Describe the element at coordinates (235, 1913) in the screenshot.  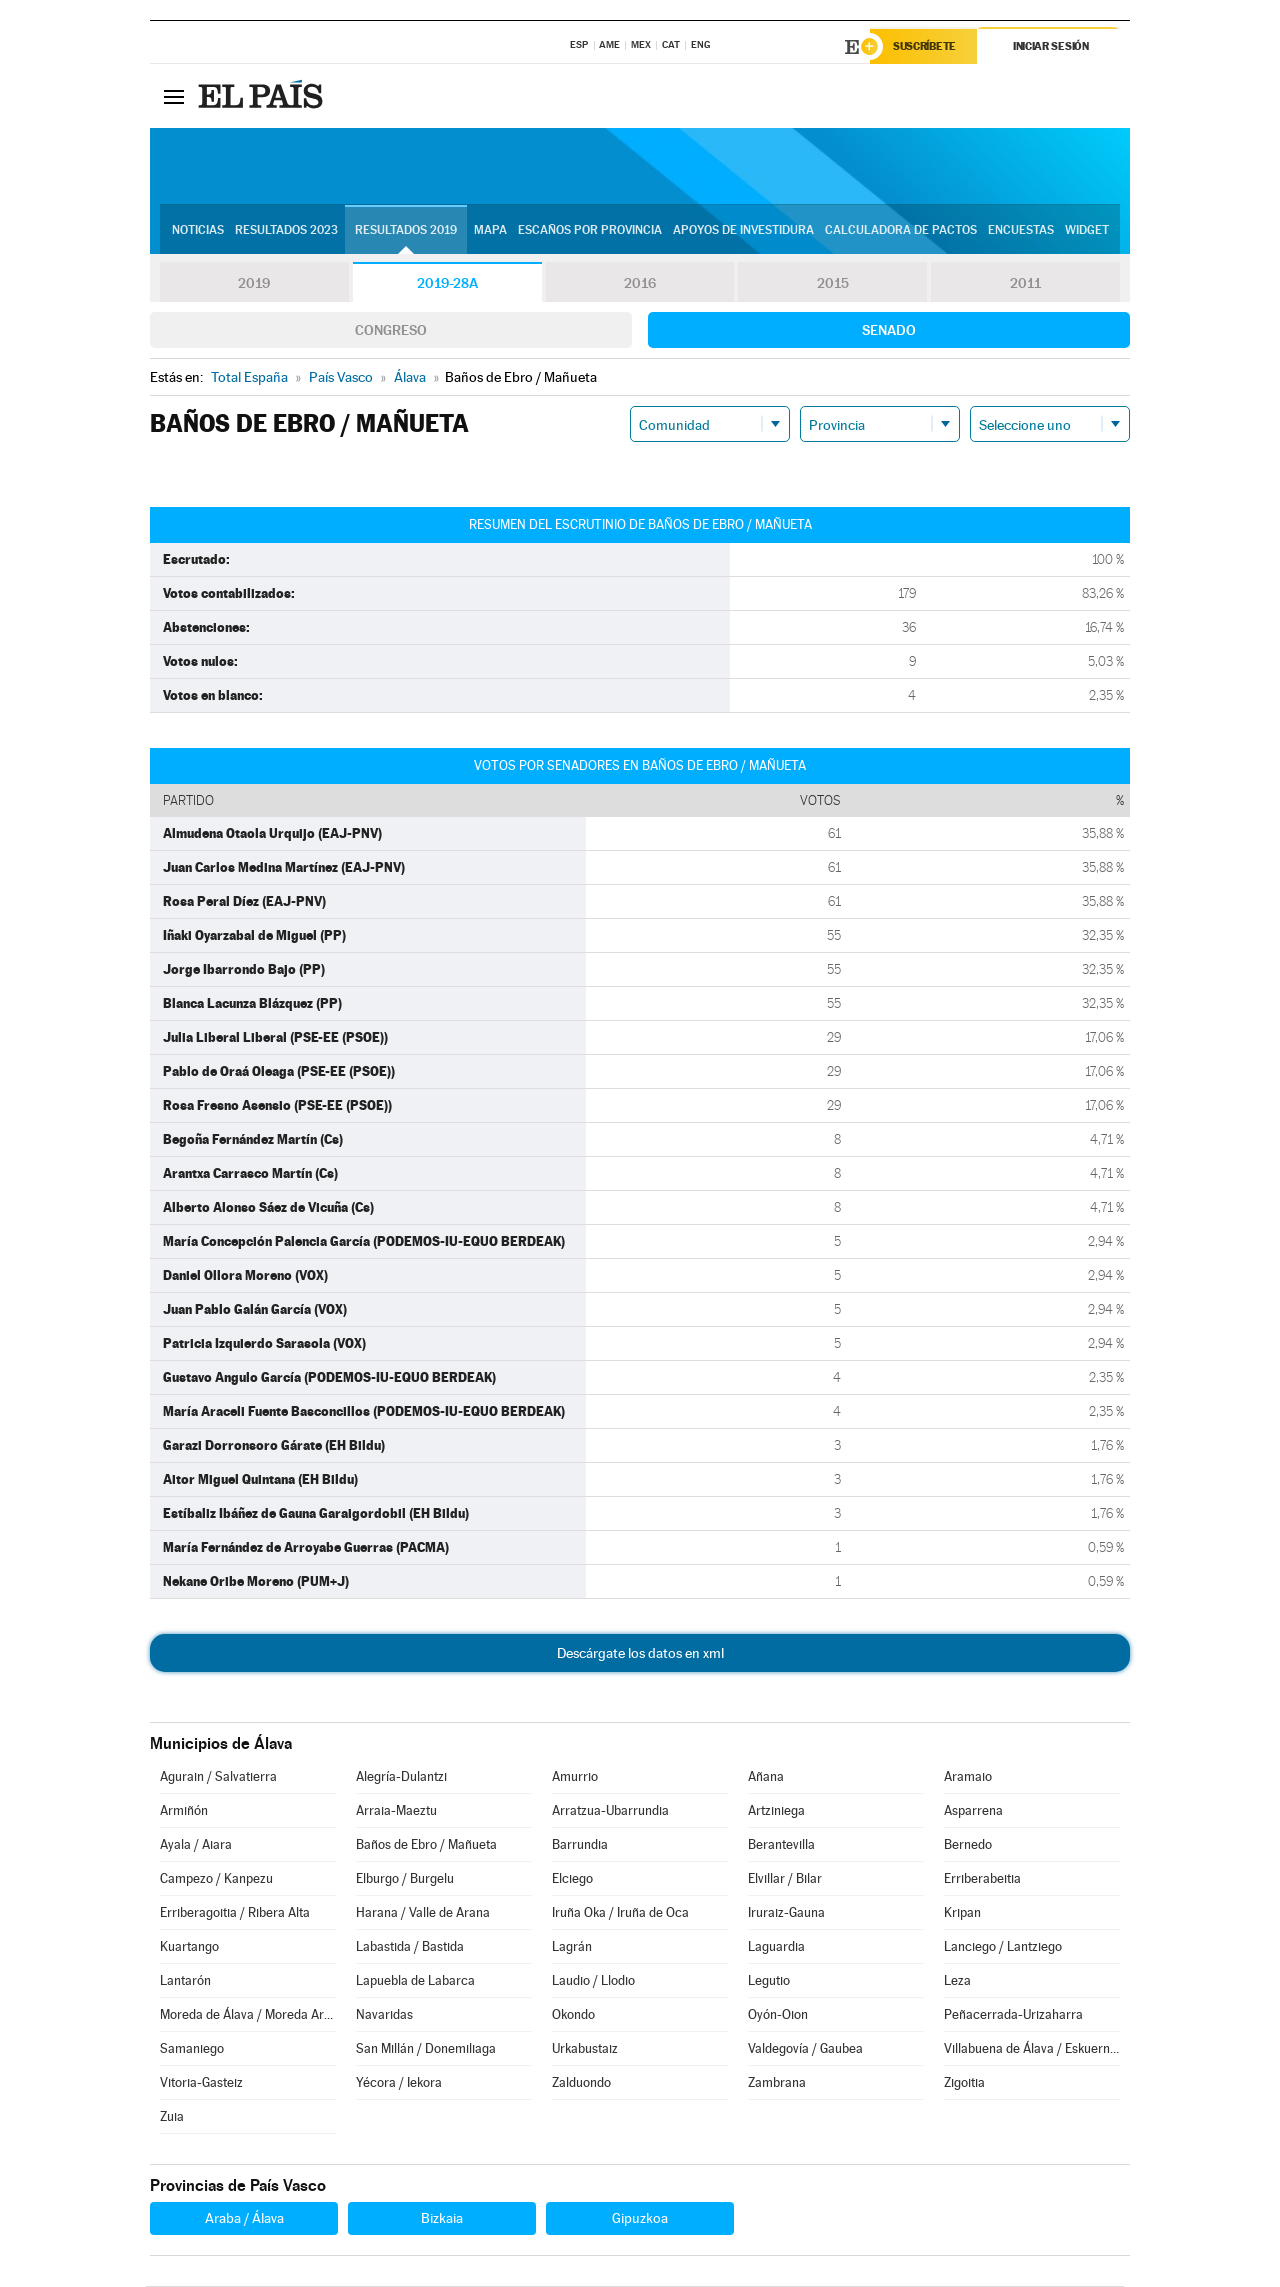
I see `Erriberagoitia / Ribera Alta` at that location.